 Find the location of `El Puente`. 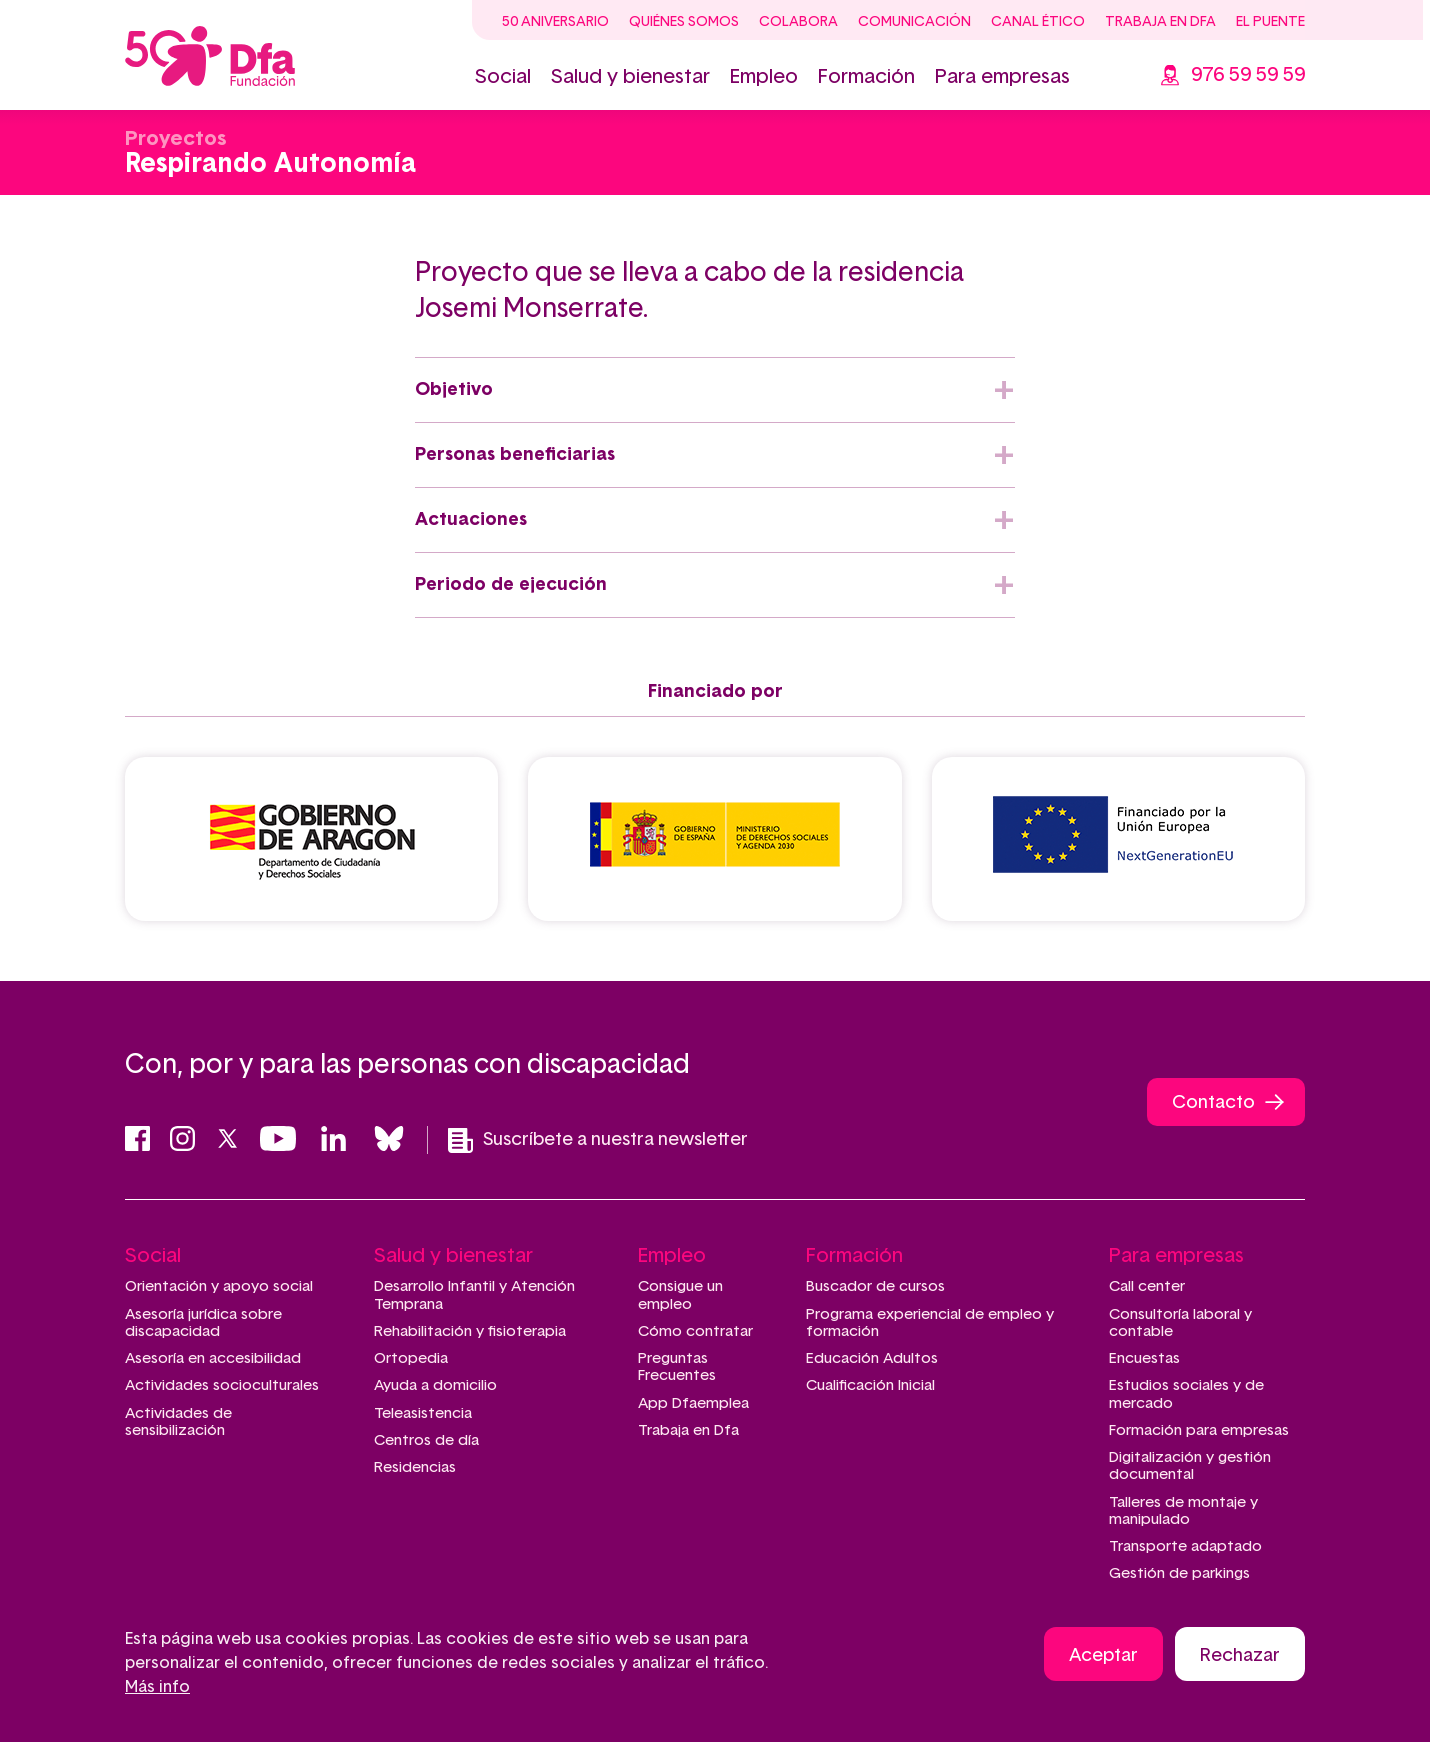

El Puente is located at coordinates (1270, 22).